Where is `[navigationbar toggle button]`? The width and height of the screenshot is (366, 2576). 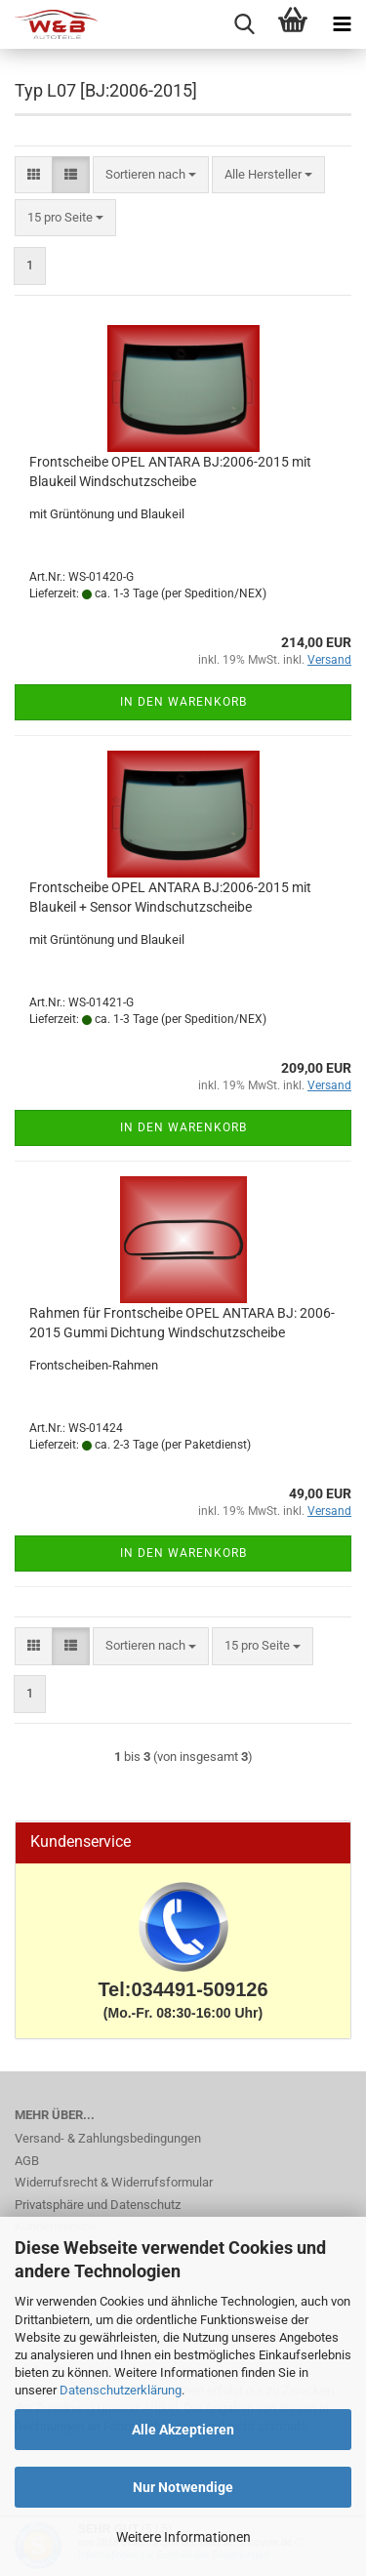 [navigationbar toggle button] is located at coordinates (341, 24).